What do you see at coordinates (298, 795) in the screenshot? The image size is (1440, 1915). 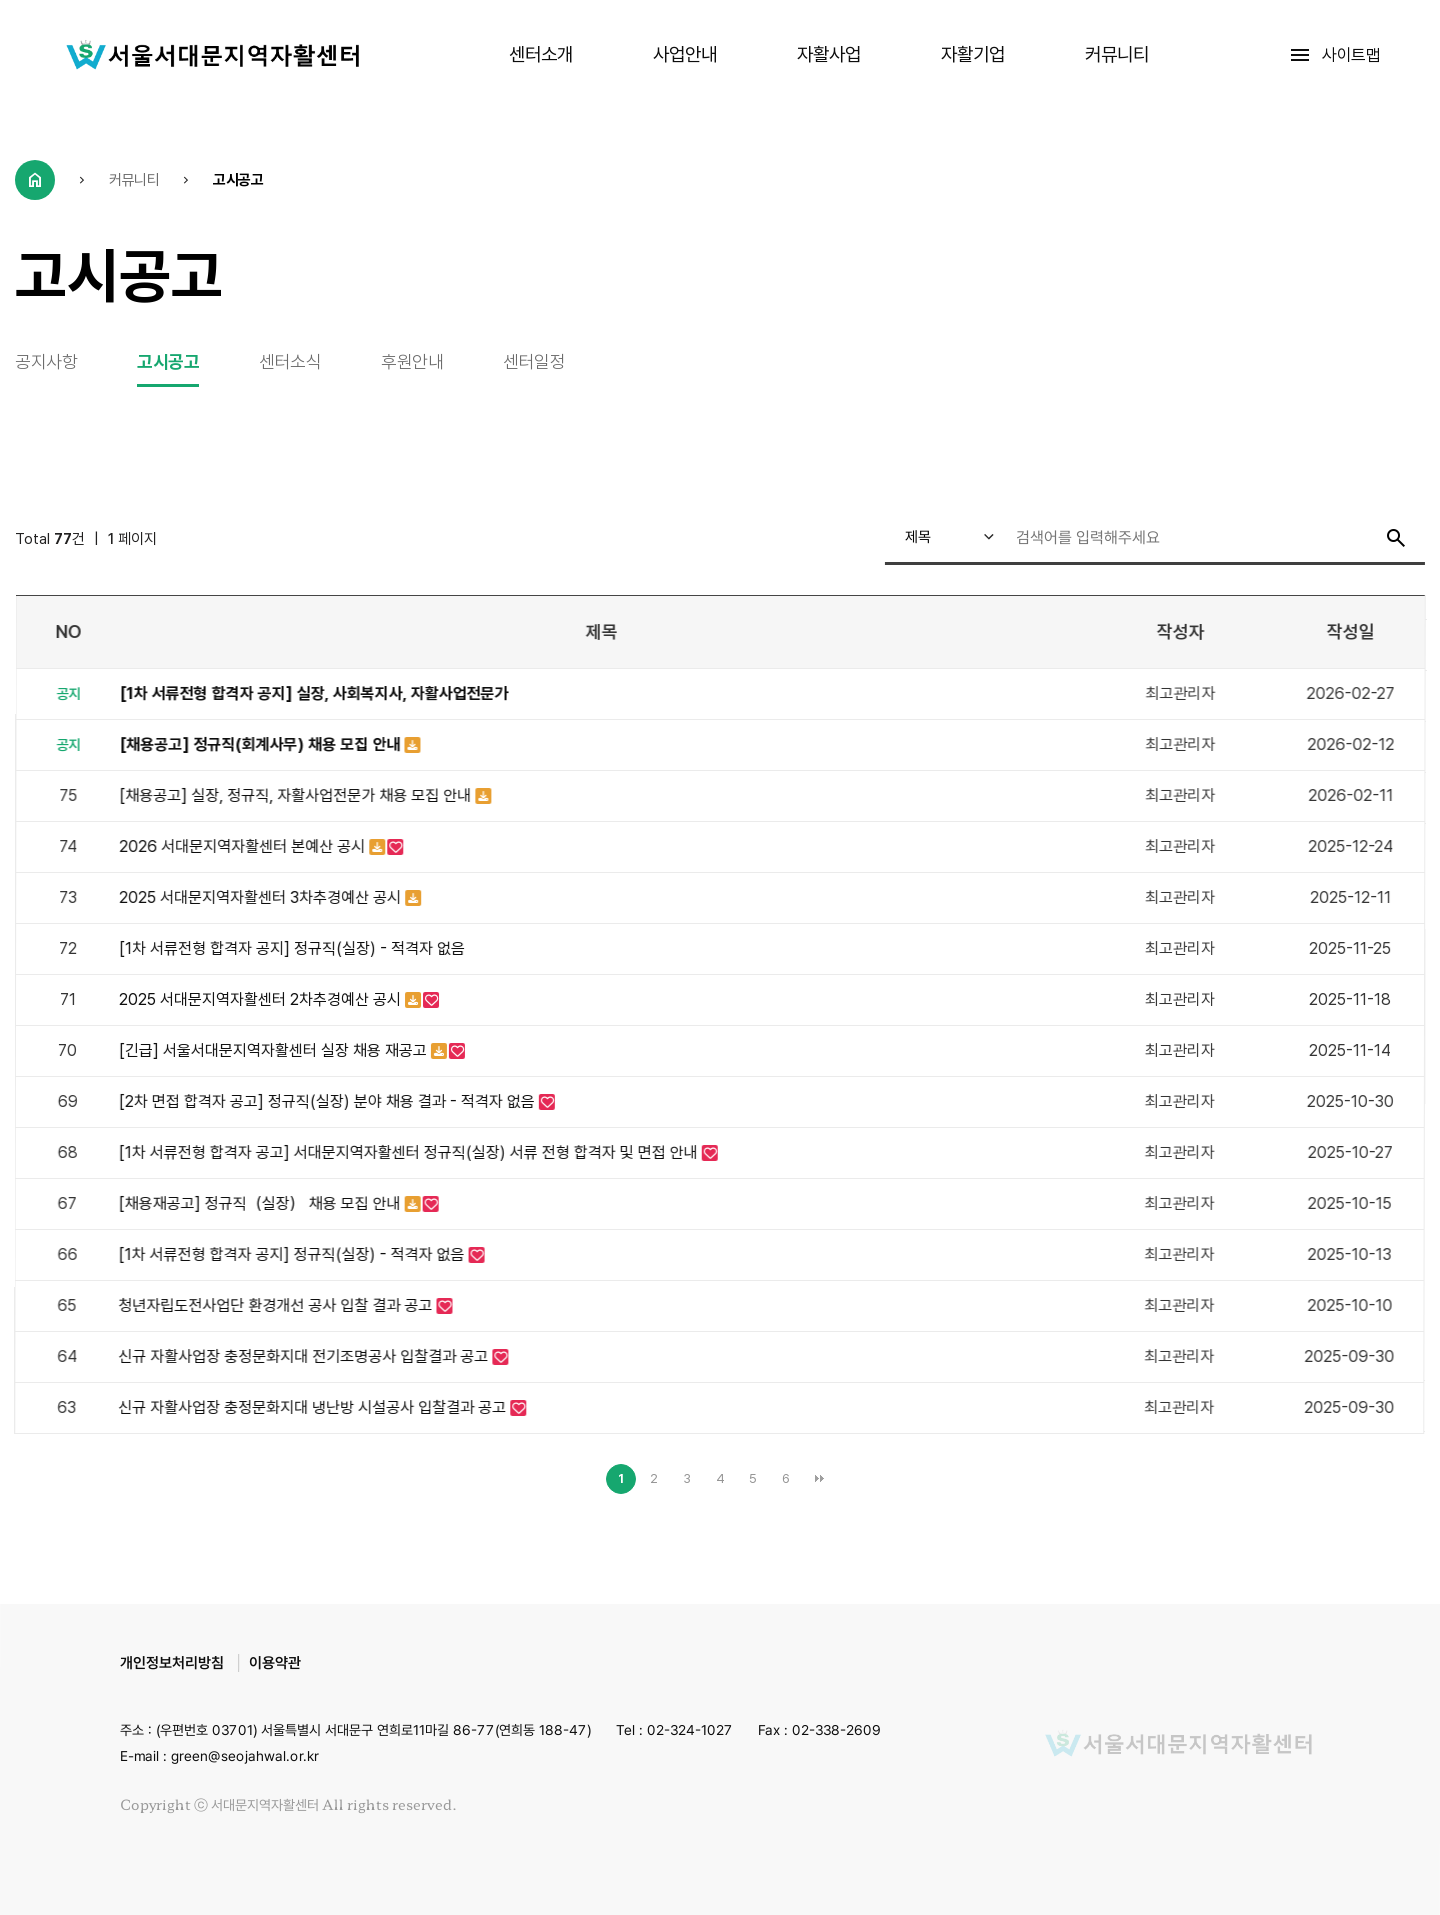 I see `[채용공고] 실장, 정규직, 자활사업전문가 채용 모집 안내` at bounding box center [298, 795].